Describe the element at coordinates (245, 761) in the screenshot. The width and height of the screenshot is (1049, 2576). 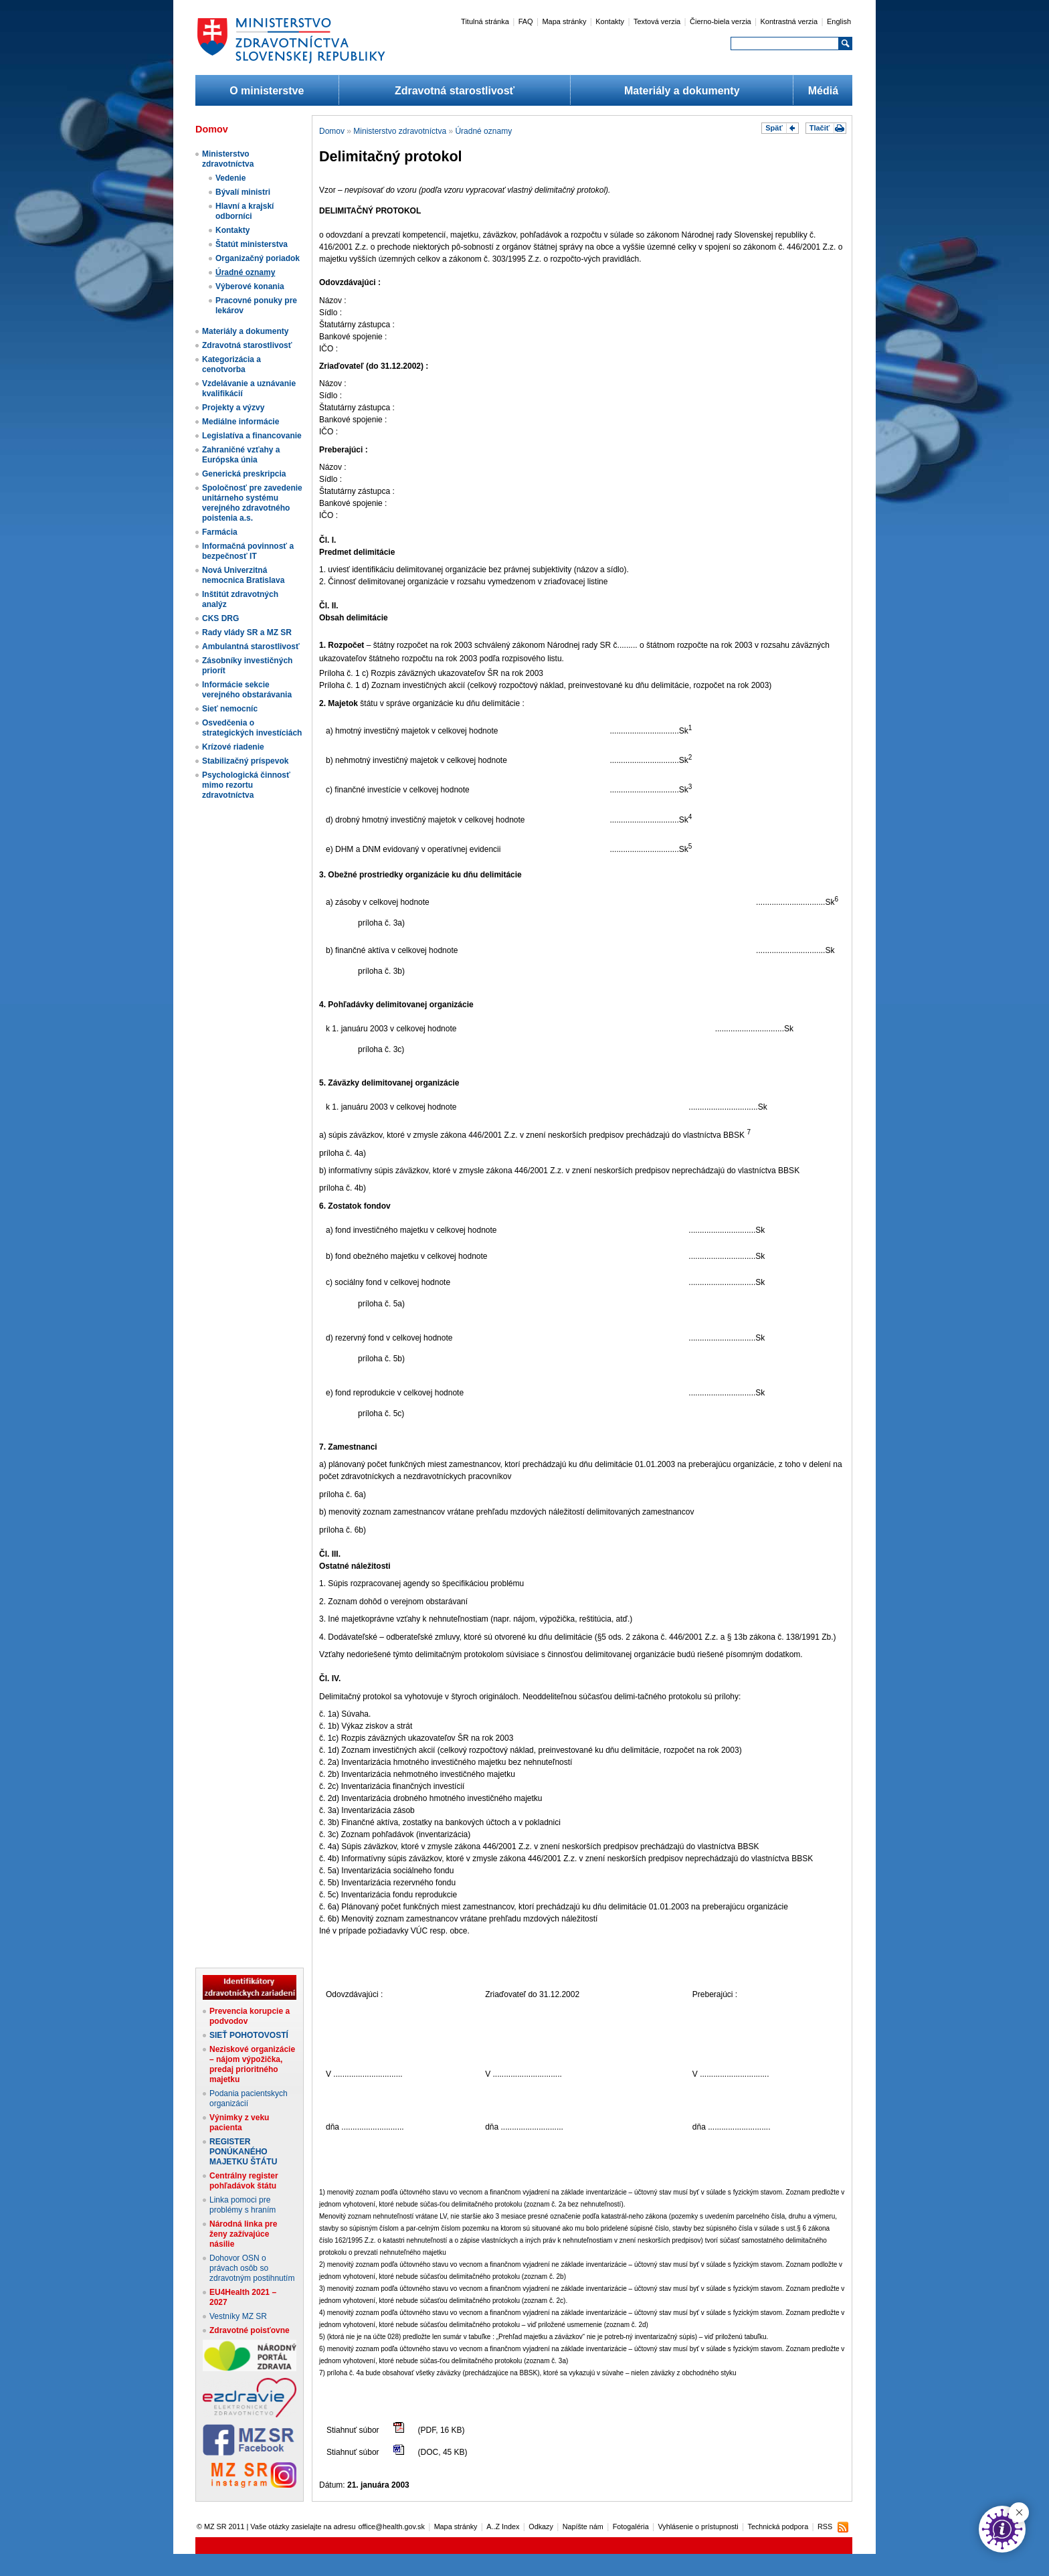
I see `Stabilizačný príspevok` at that location.